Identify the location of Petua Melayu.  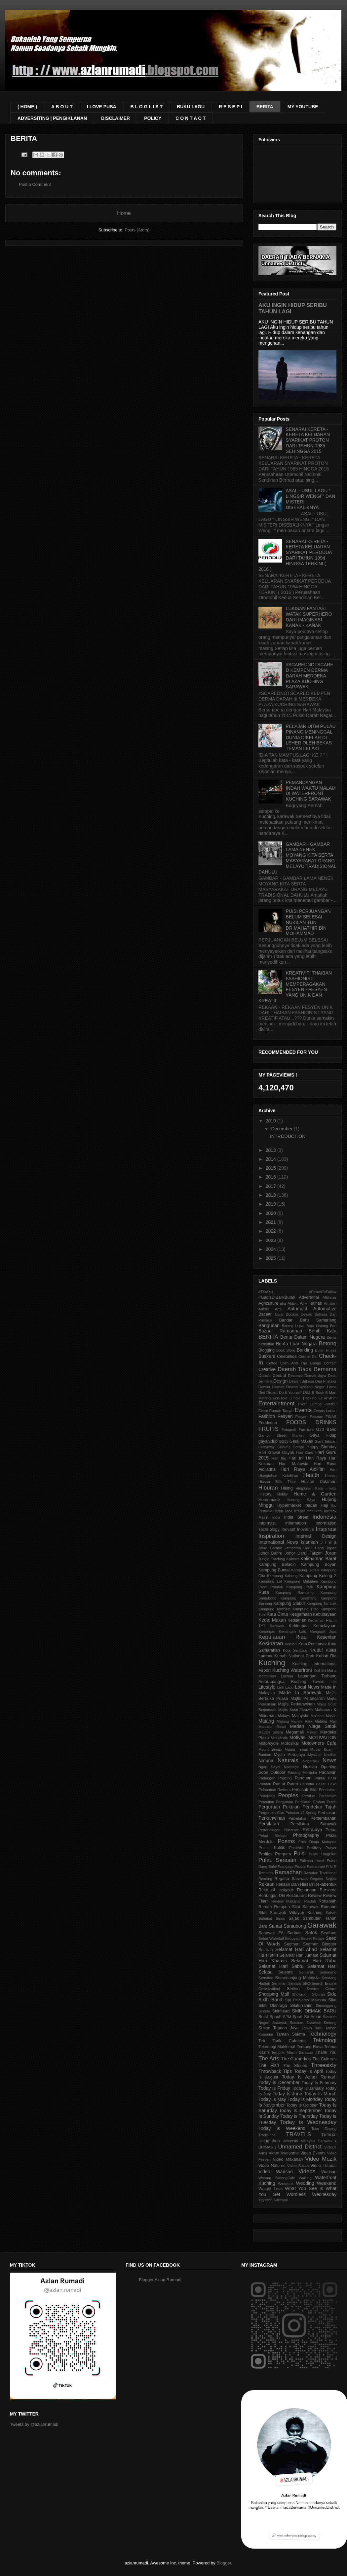
(272, 1836).